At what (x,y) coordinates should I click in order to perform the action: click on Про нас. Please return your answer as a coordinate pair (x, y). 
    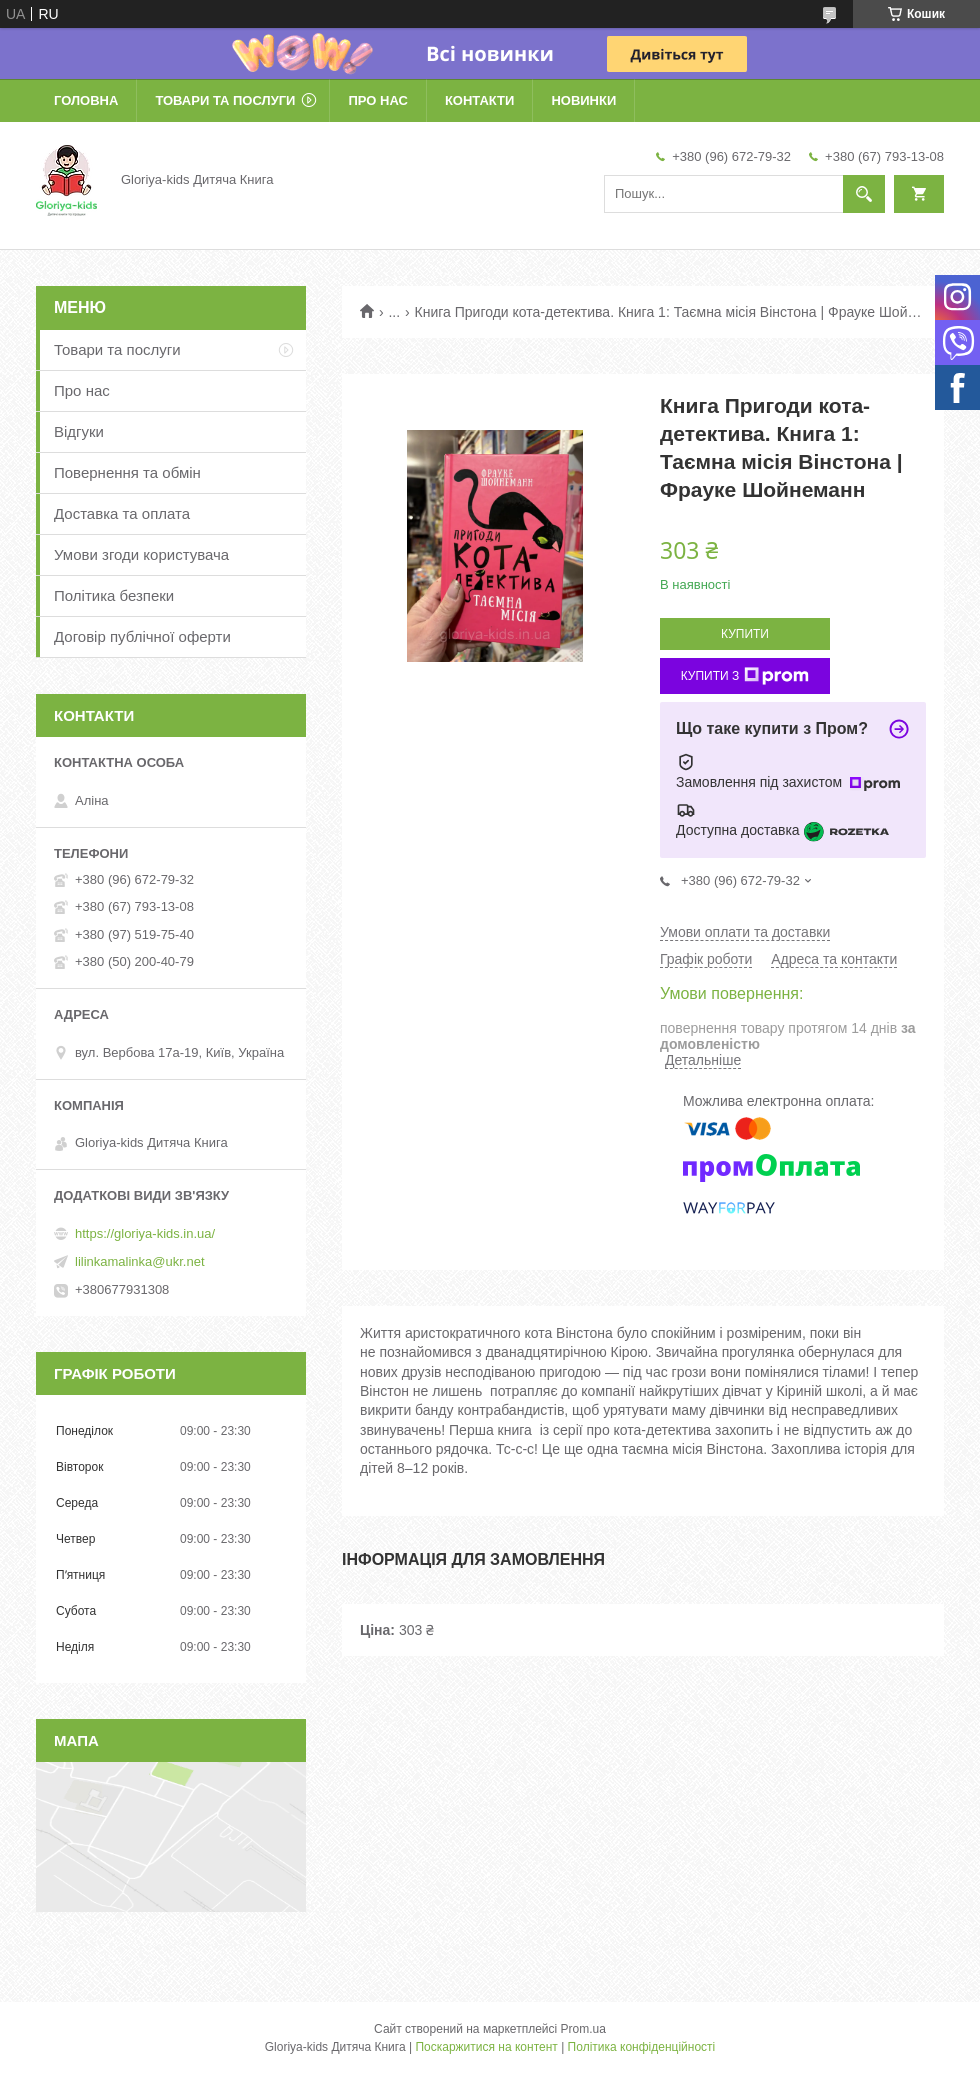
    Looking at the image, I should click on (377, 100).